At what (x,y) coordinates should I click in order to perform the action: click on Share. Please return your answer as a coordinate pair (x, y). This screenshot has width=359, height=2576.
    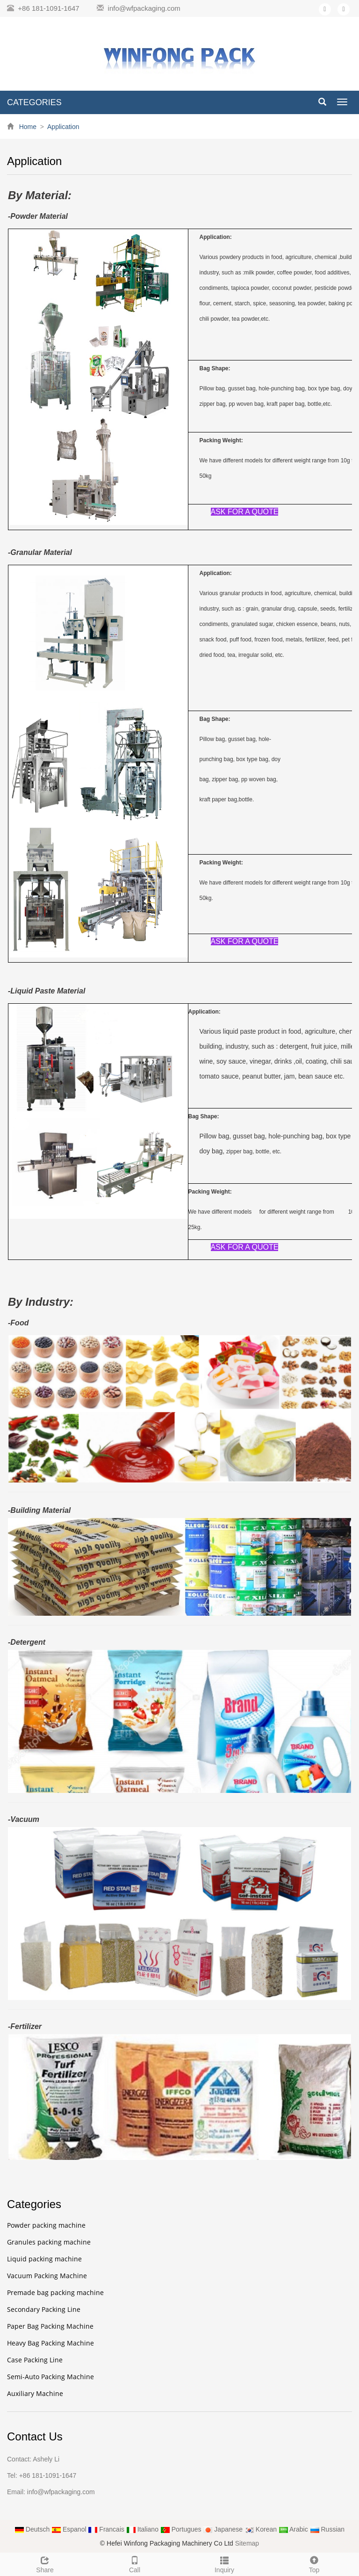
    Looking at the image, I should click on (45, 2563).